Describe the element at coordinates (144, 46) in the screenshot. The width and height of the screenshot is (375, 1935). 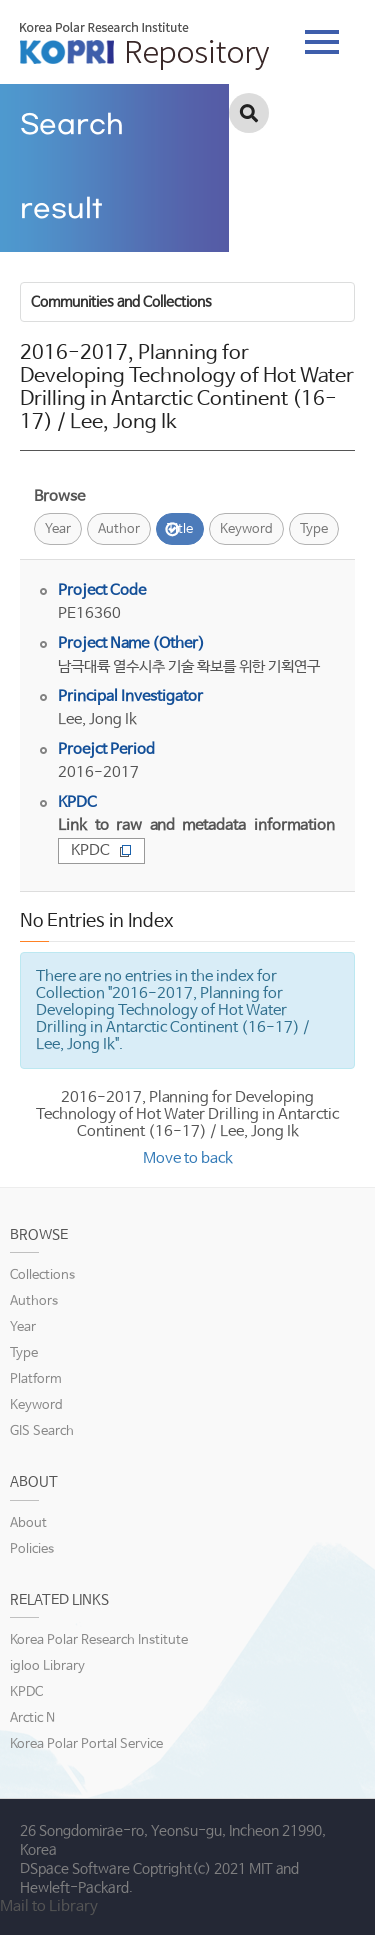
I see `KOPRI Repository` at that location.